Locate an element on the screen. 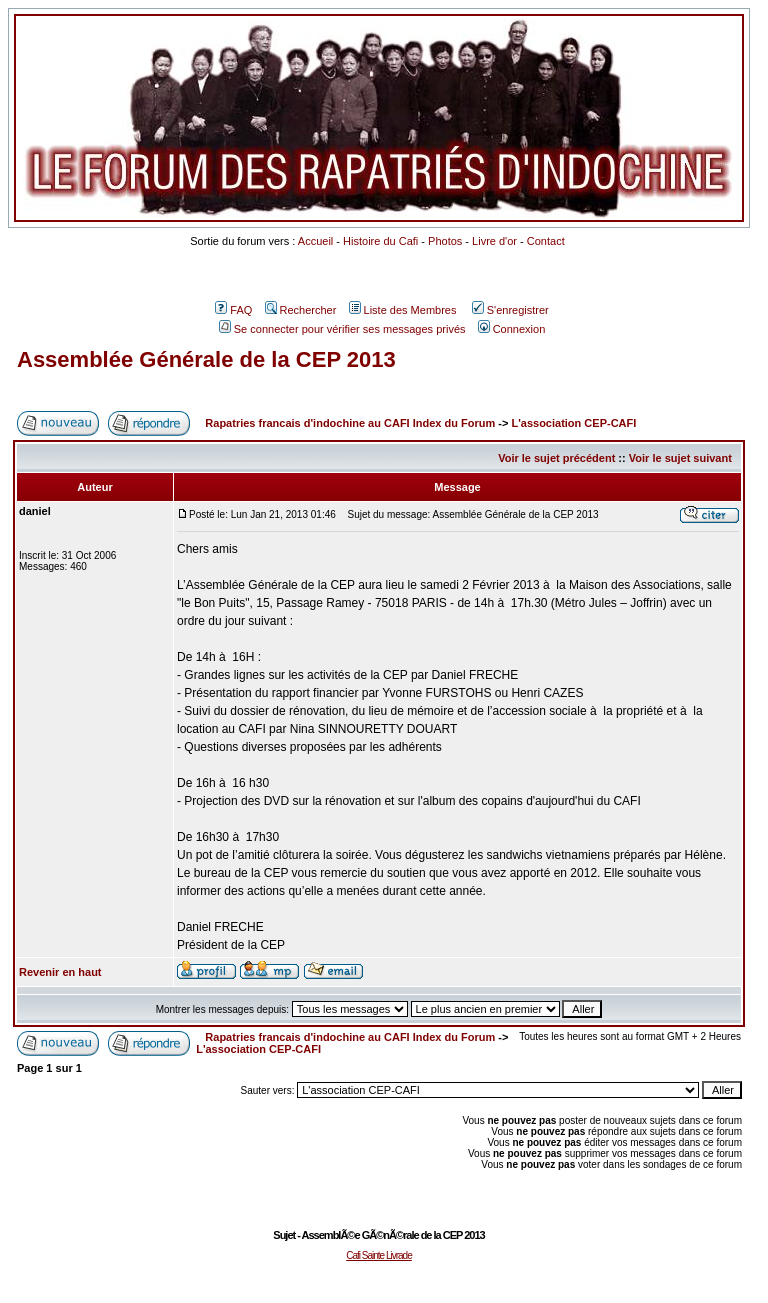 The width and height of the screenshot is (768, 1303). Connexion is located at coordinates (512, 329).